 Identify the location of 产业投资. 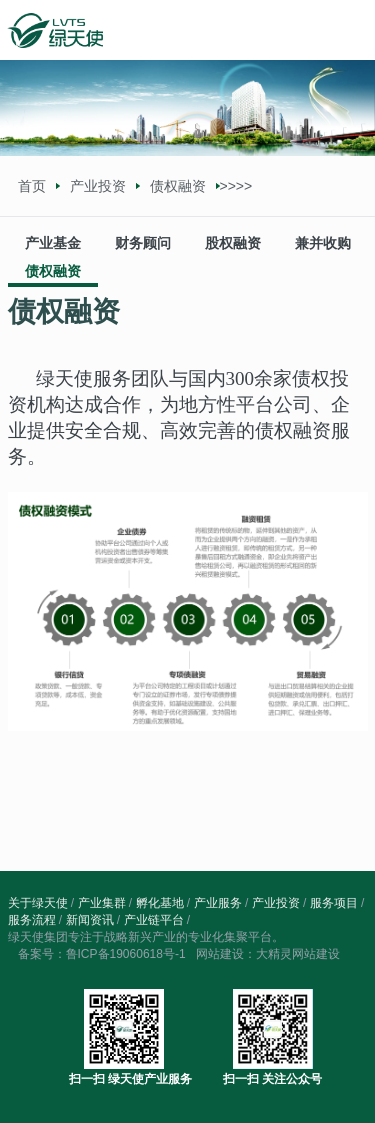
(98, 186).